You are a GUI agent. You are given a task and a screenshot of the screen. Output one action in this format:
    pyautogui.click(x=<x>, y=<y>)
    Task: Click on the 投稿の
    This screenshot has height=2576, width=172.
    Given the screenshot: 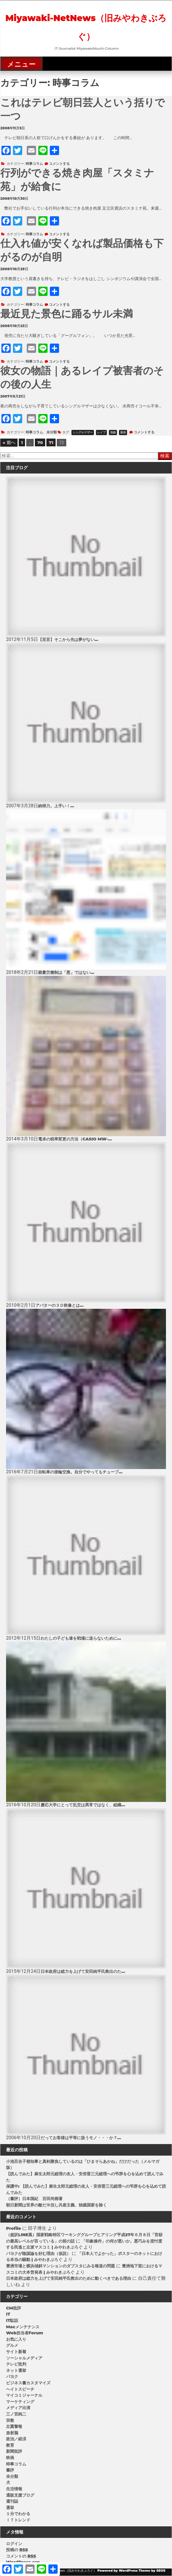 What is the action you would take?
    pyautogui.click(x=17, y=2549)
    